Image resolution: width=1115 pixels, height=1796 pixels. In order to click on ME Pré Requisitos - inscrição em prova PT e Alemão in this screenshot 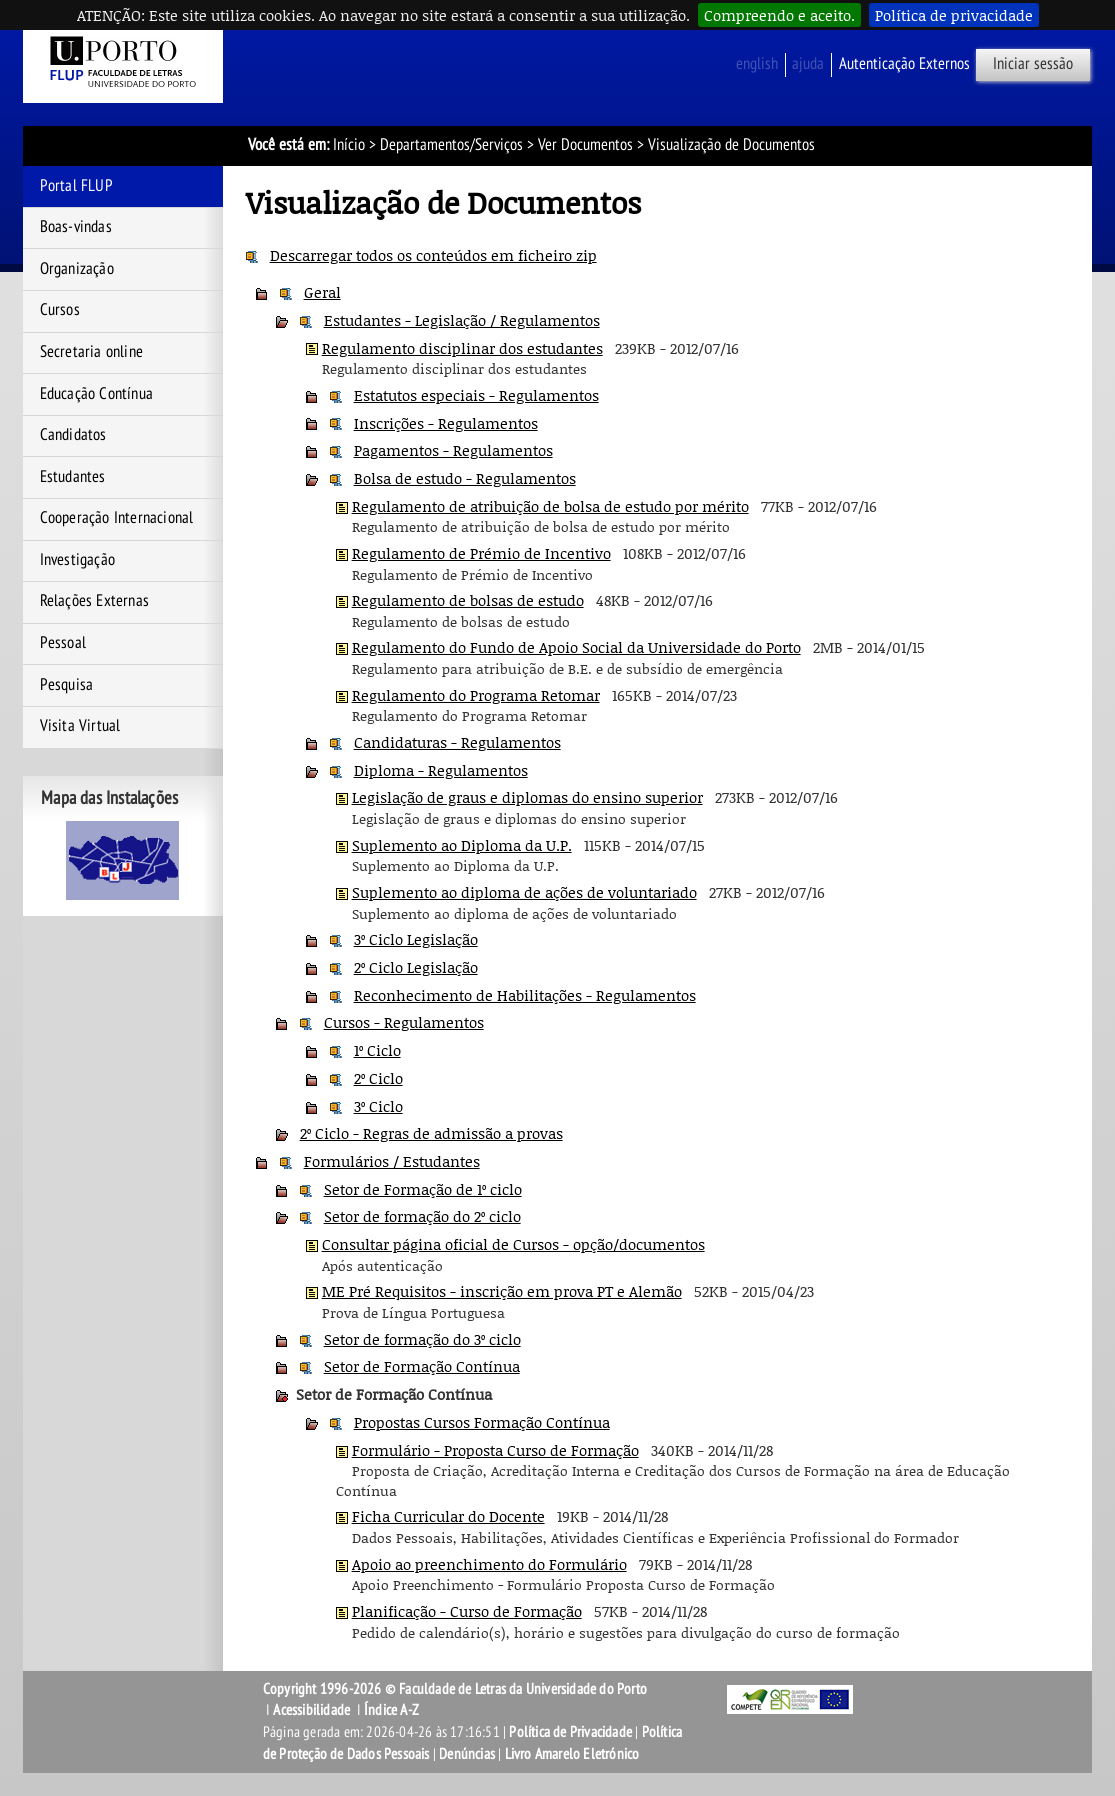, I will do `click(502, 1291)`.